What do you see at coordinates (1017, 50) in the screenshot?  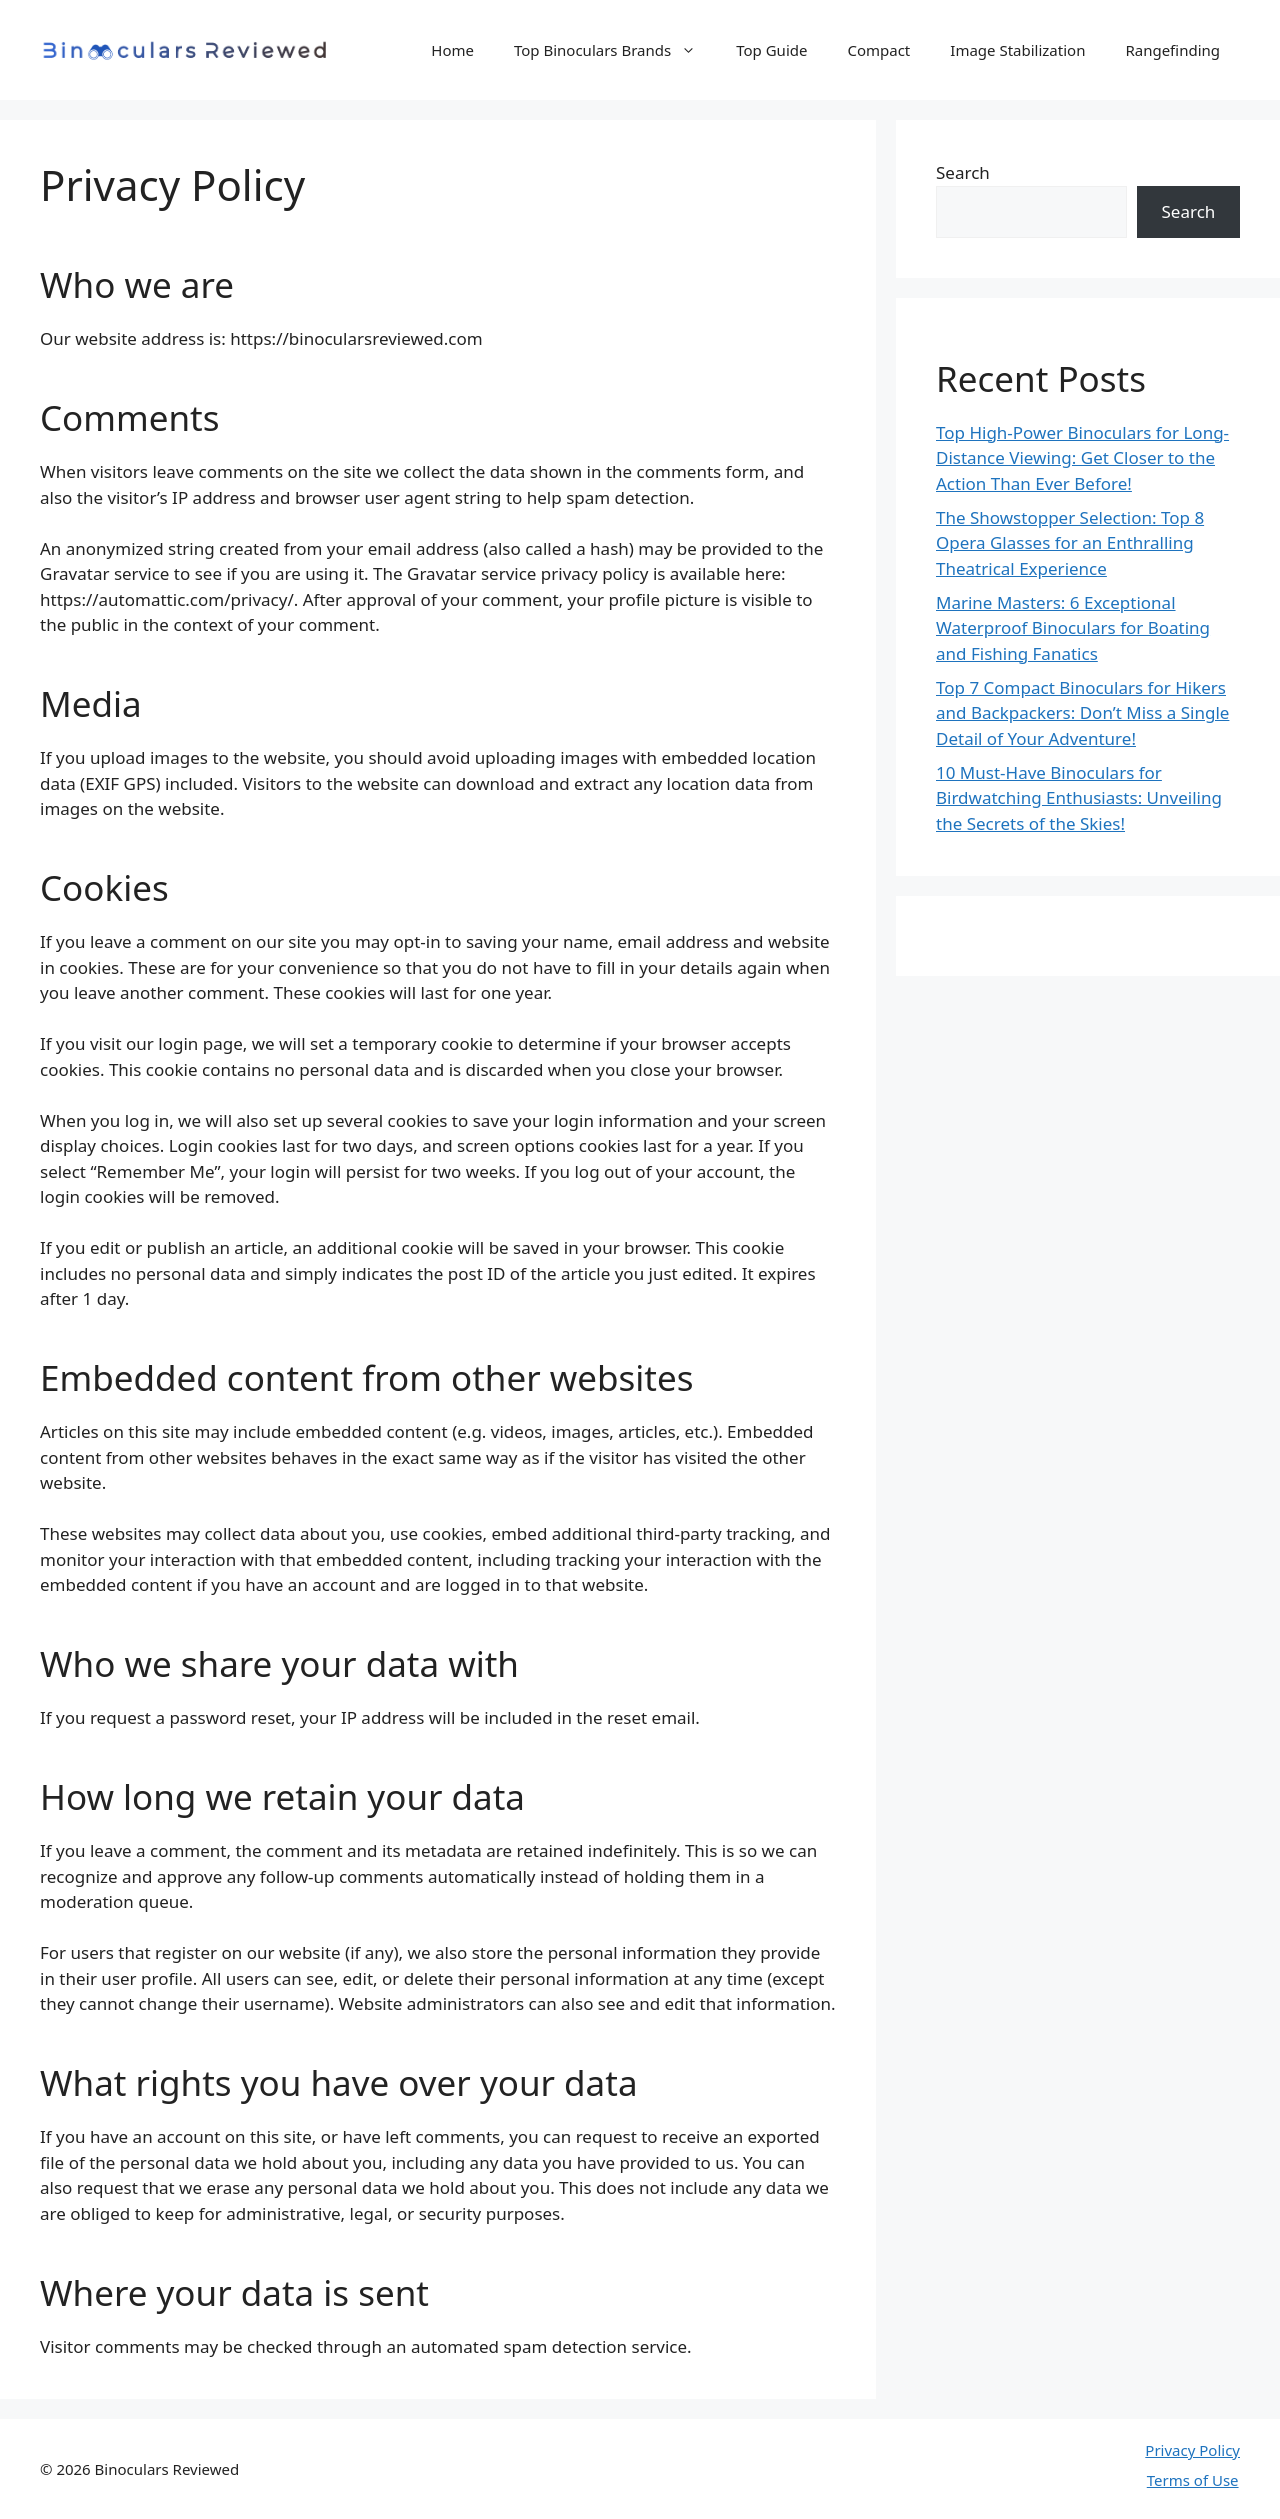 I see `Image Stabilization` at bounding box center [1017, 50].